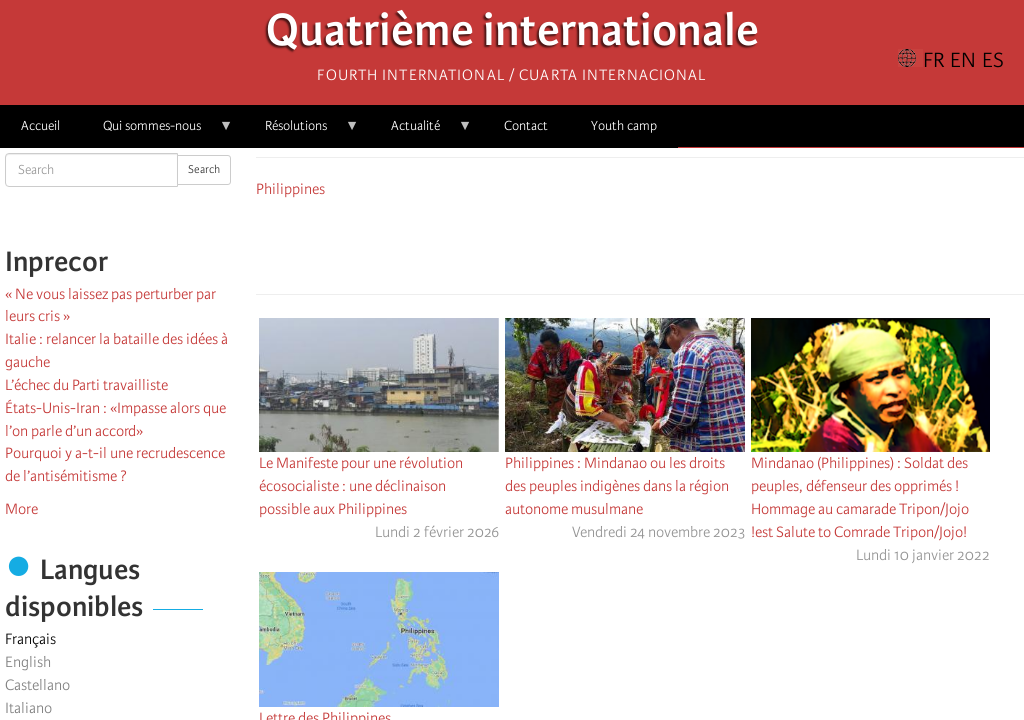 The width and height of the screenshot is (1024, 720). What do you see at coordinates (37, 685) in the screenshot?
I see `Castellano` at bounding box center [37, 685].